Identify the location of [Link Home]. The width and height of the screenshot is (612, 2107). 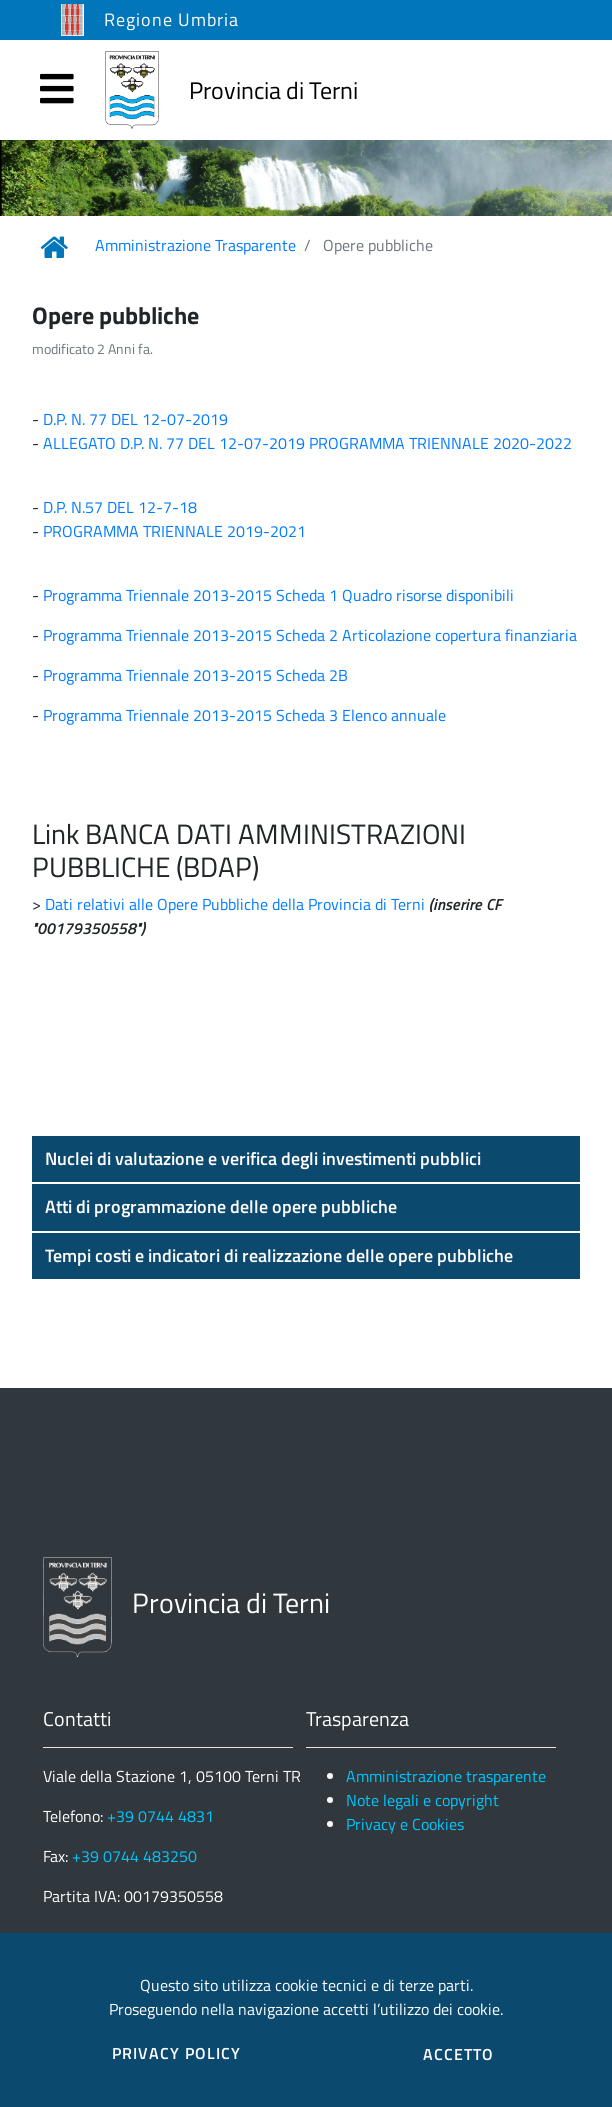
(54, 247).